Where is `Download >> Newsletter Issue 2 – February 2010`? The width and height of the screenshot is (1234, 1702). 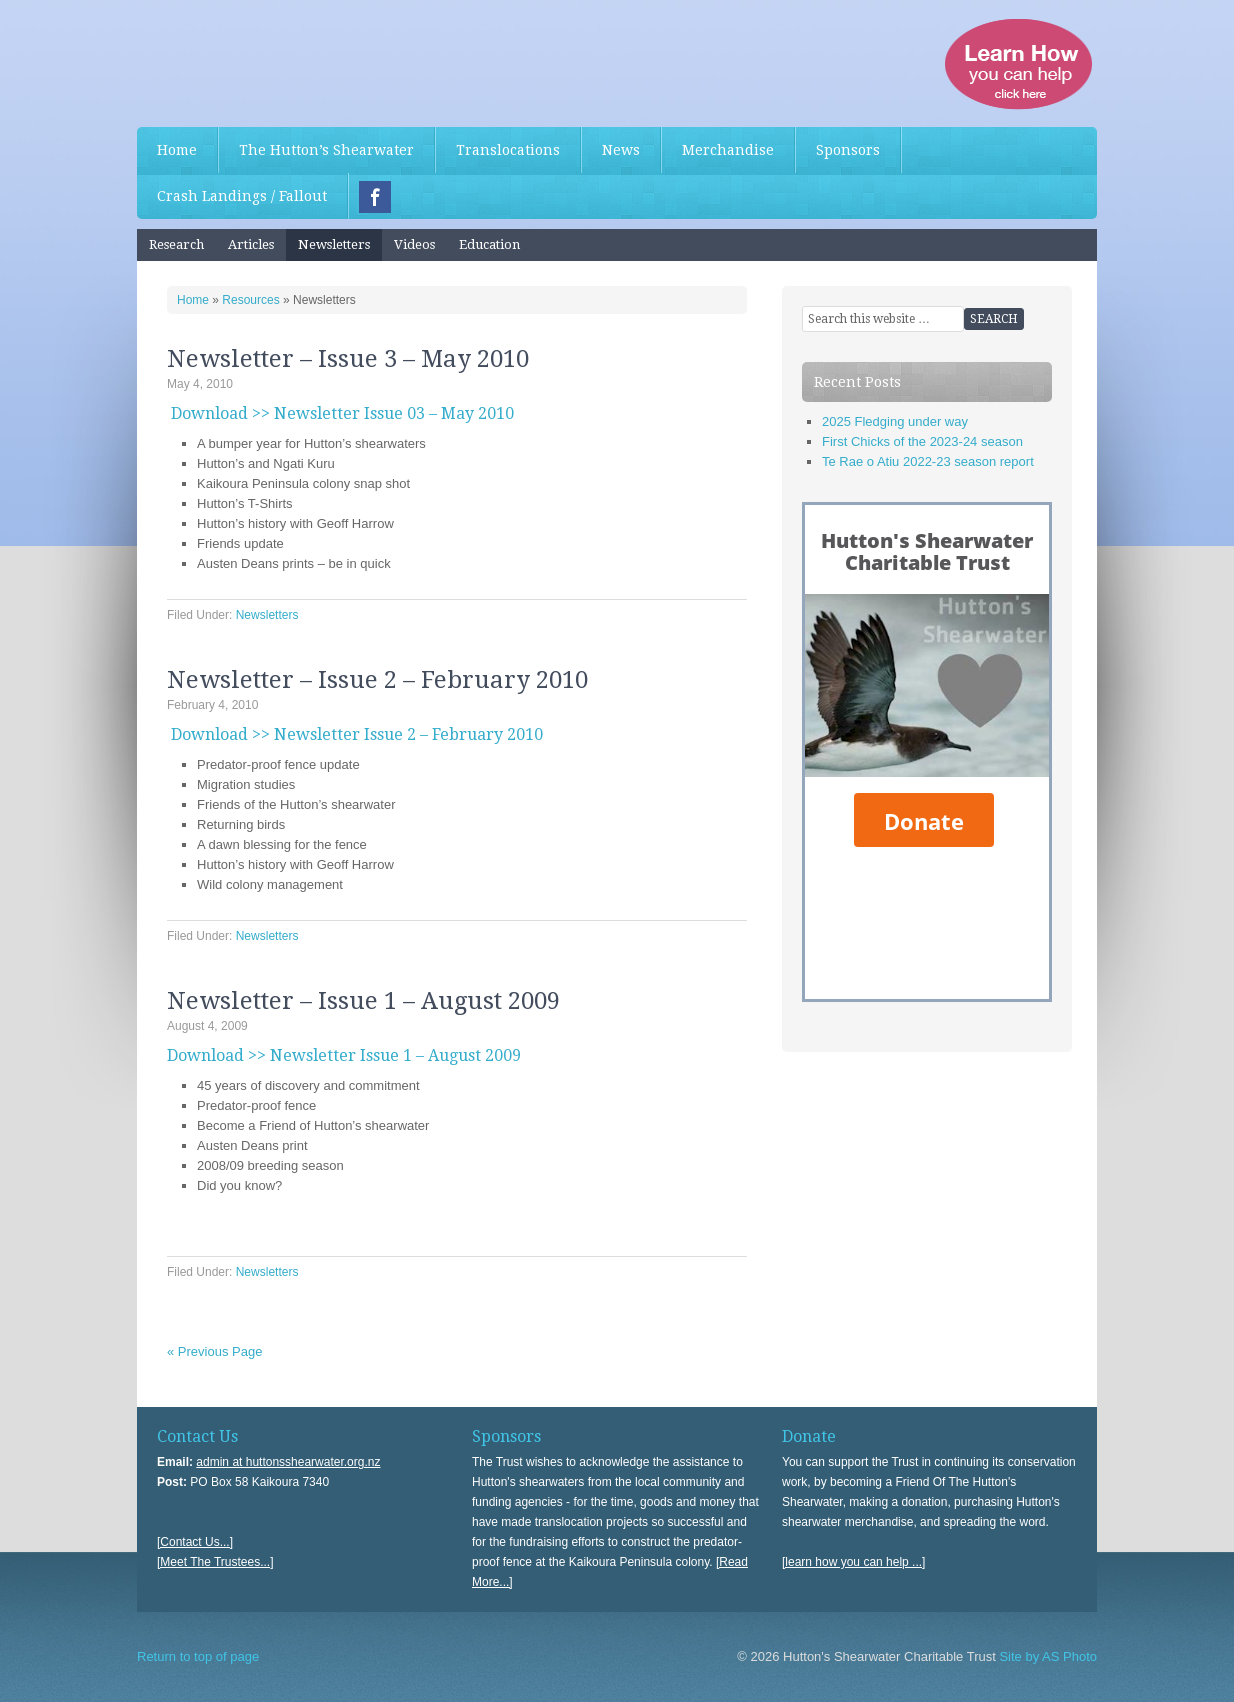
Download >> Newsletter Issue 2 – February 2010 is located at coordinates (357, 734).